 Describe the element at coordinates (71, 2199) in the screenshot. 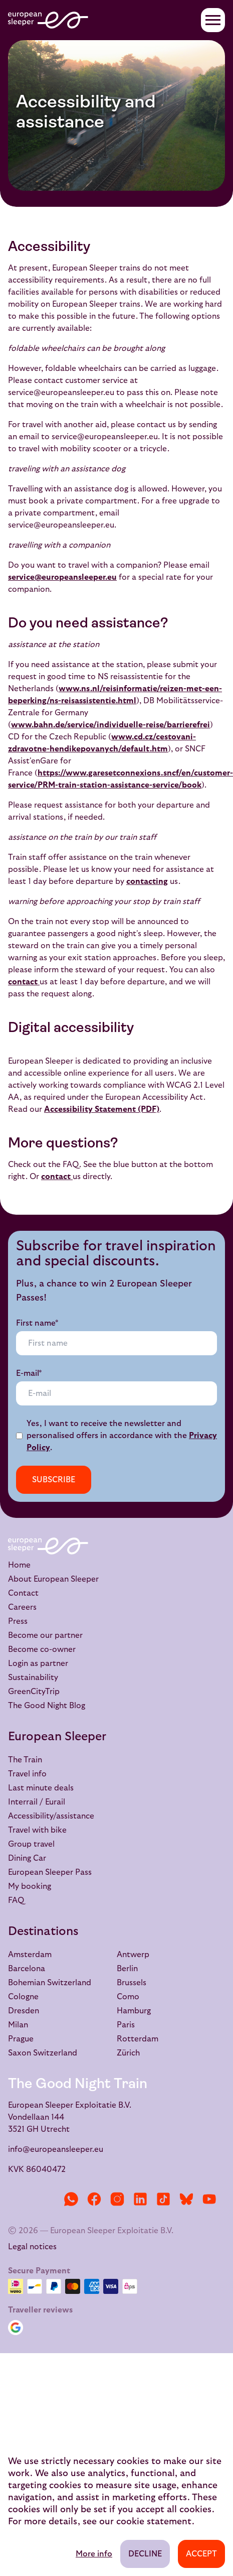

I see `[WhatsApp]` at that location.